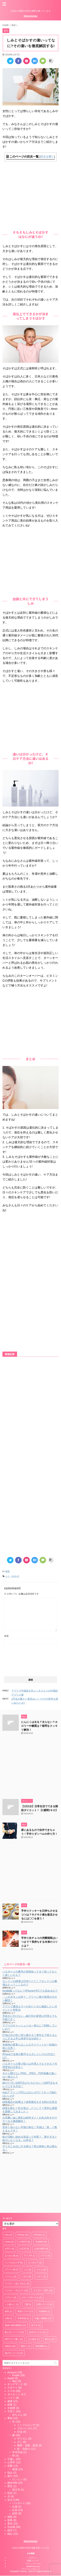 This screenshot has width=61, height=2576. What do you see at coordinates (8, 2261) in the screenshot?
I see `保存 [保存 (2個の項目)]` at bounding box center [8, 2261].